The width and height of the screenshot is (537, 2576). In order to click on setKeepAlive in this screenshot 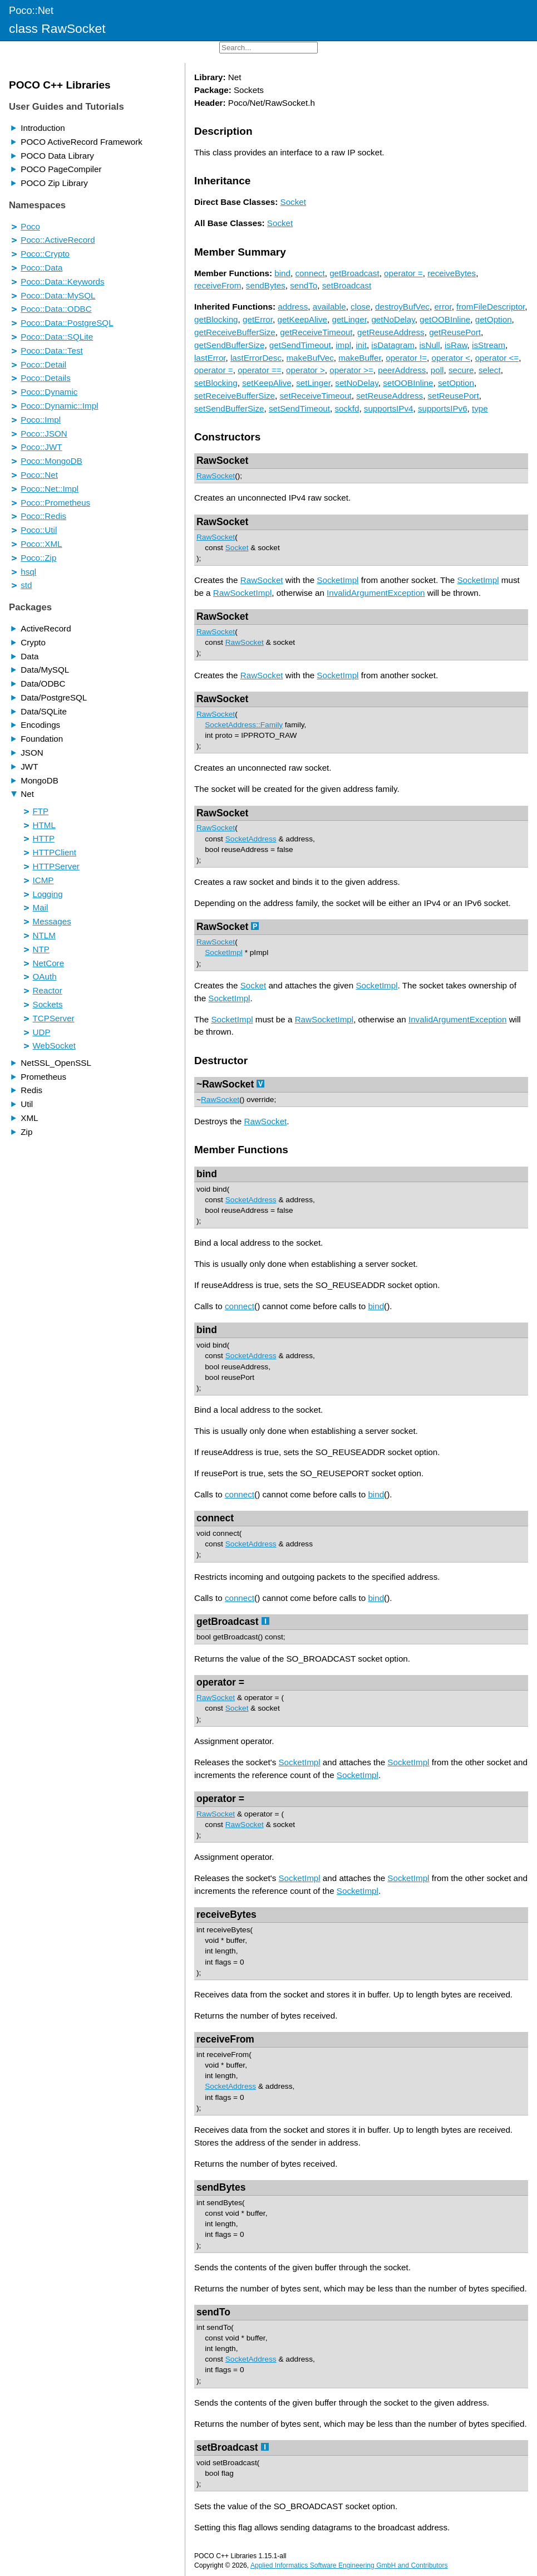, I will do `click(267, 383)`.